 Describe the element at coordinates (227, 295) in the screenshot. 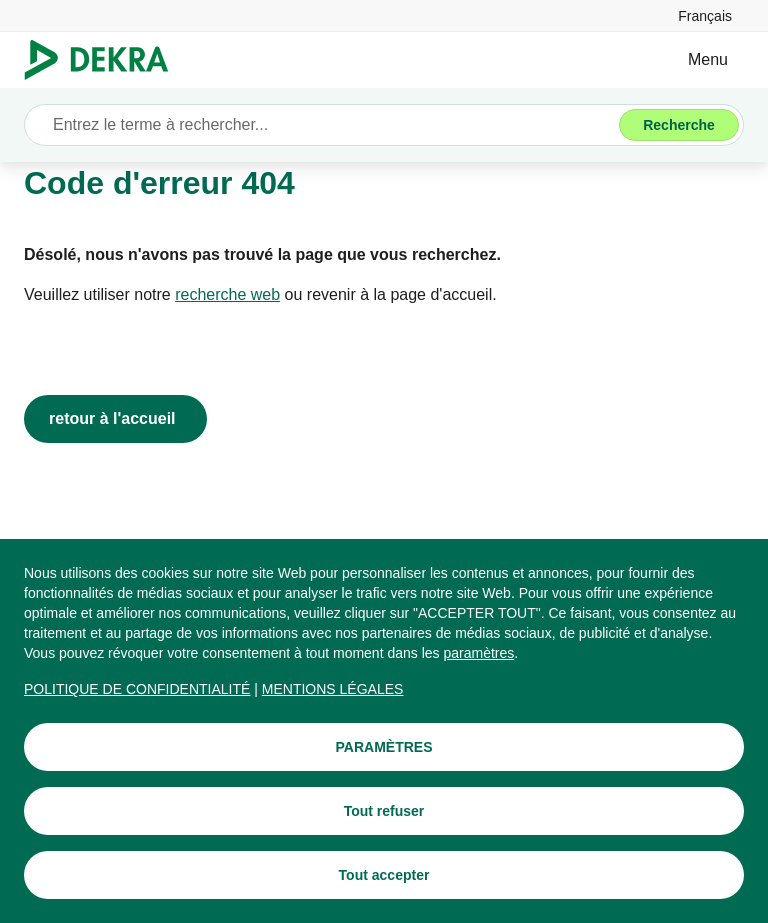

I see `[recherche web]` at that location.